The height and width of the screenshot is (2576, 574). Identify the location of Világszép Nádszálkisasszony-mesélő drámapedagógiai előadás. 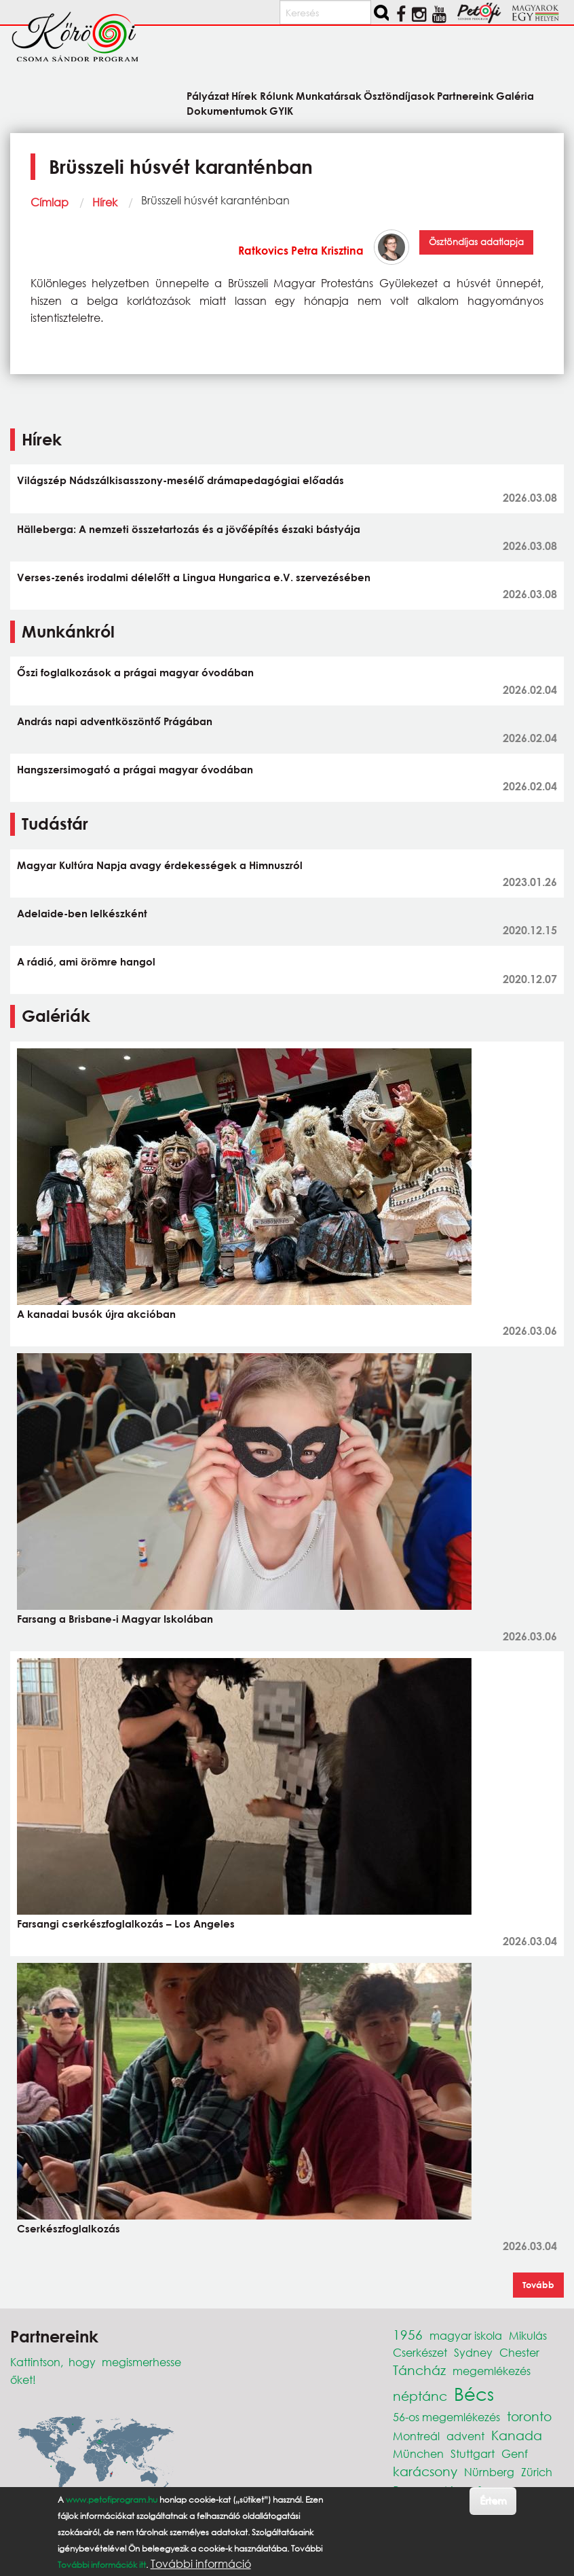
(180, 480).